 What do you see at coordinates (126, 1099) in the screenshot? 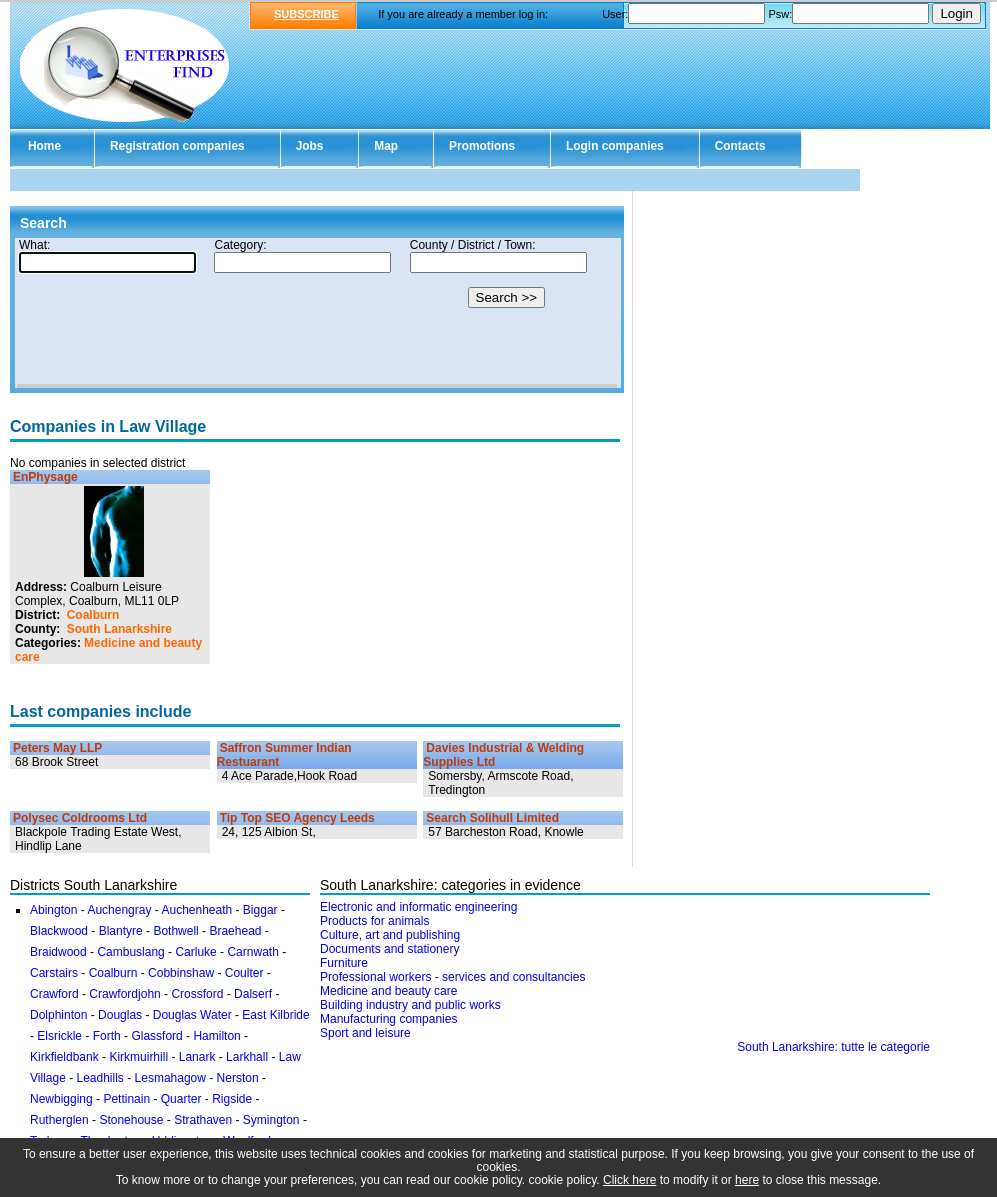
I see `Pettinain` at bounding box center [126, 1099].